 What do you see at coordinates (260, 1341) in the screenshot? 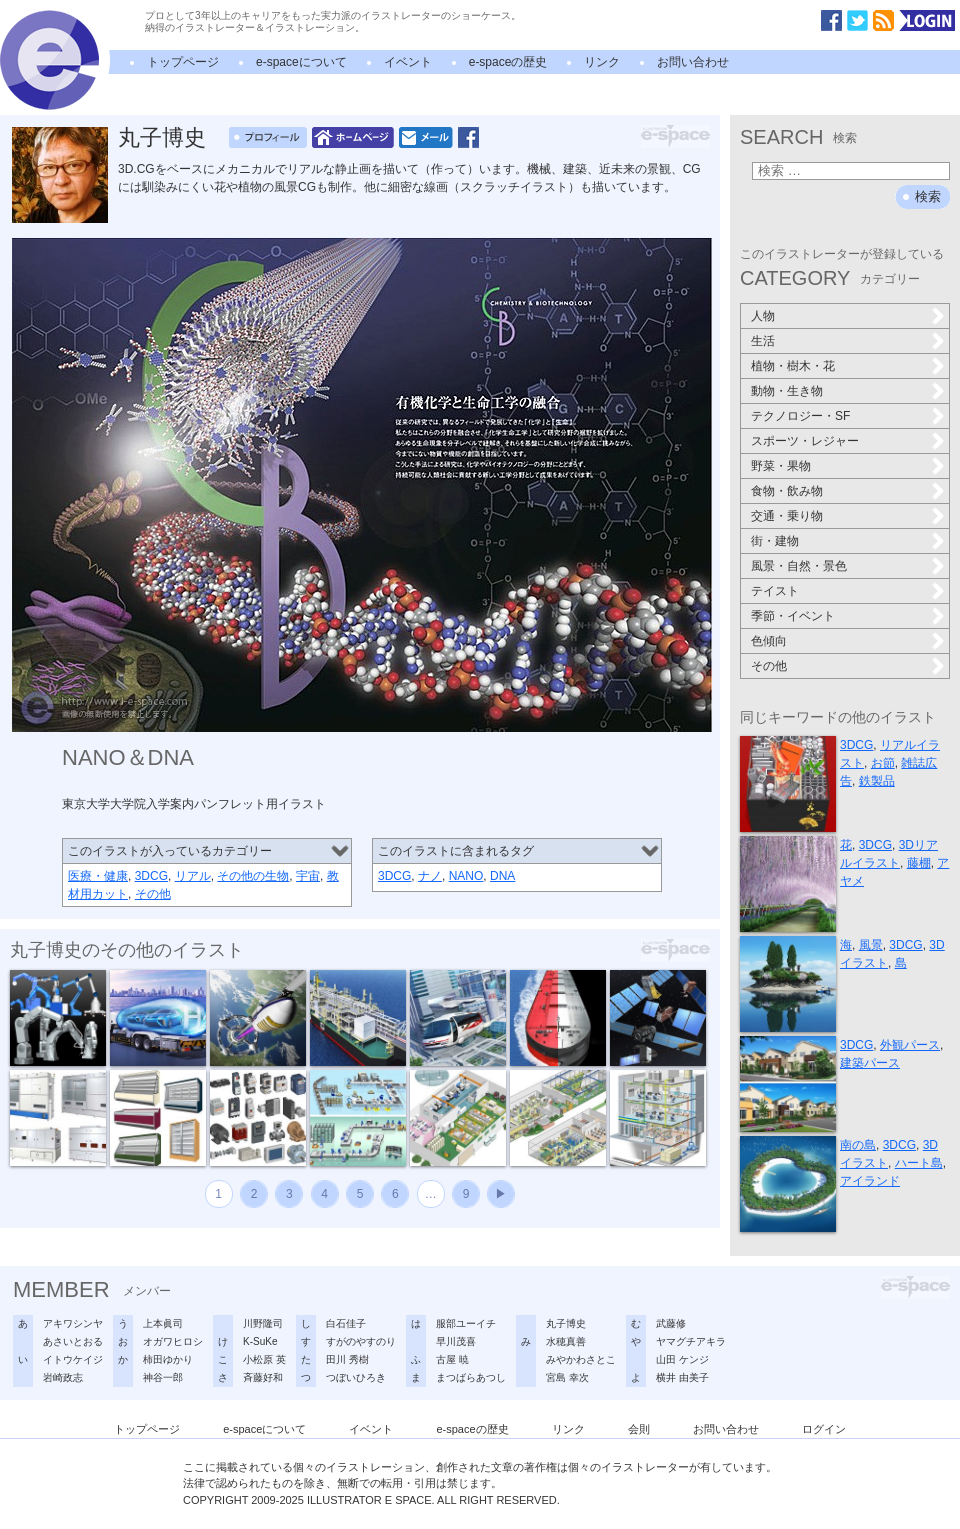
I see `K-SuKe` at bounding box center [260, 1341].